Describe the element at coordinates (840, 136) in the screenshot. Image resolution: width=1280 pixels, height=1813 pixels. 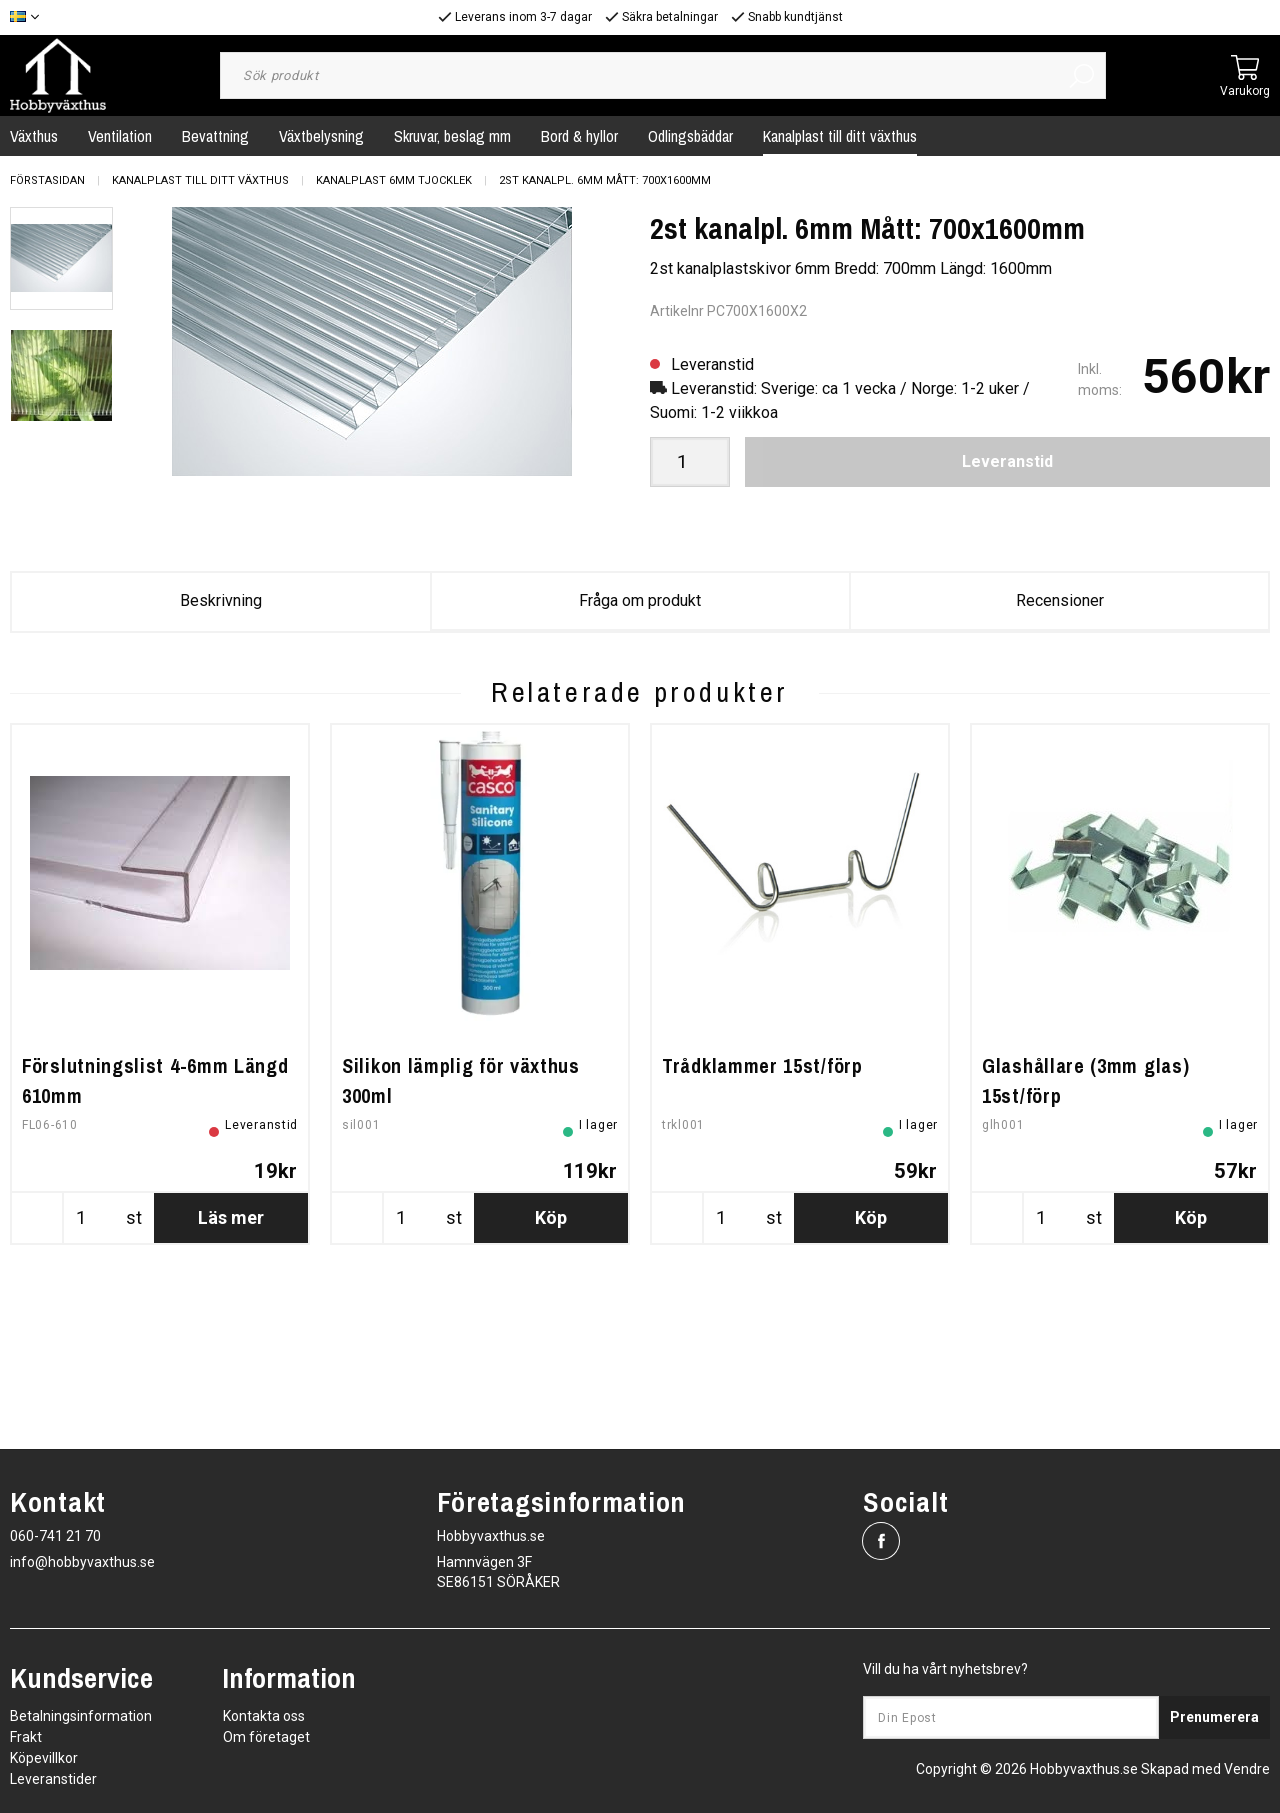
I see `Kanalplast till ditt växthus` at that location.